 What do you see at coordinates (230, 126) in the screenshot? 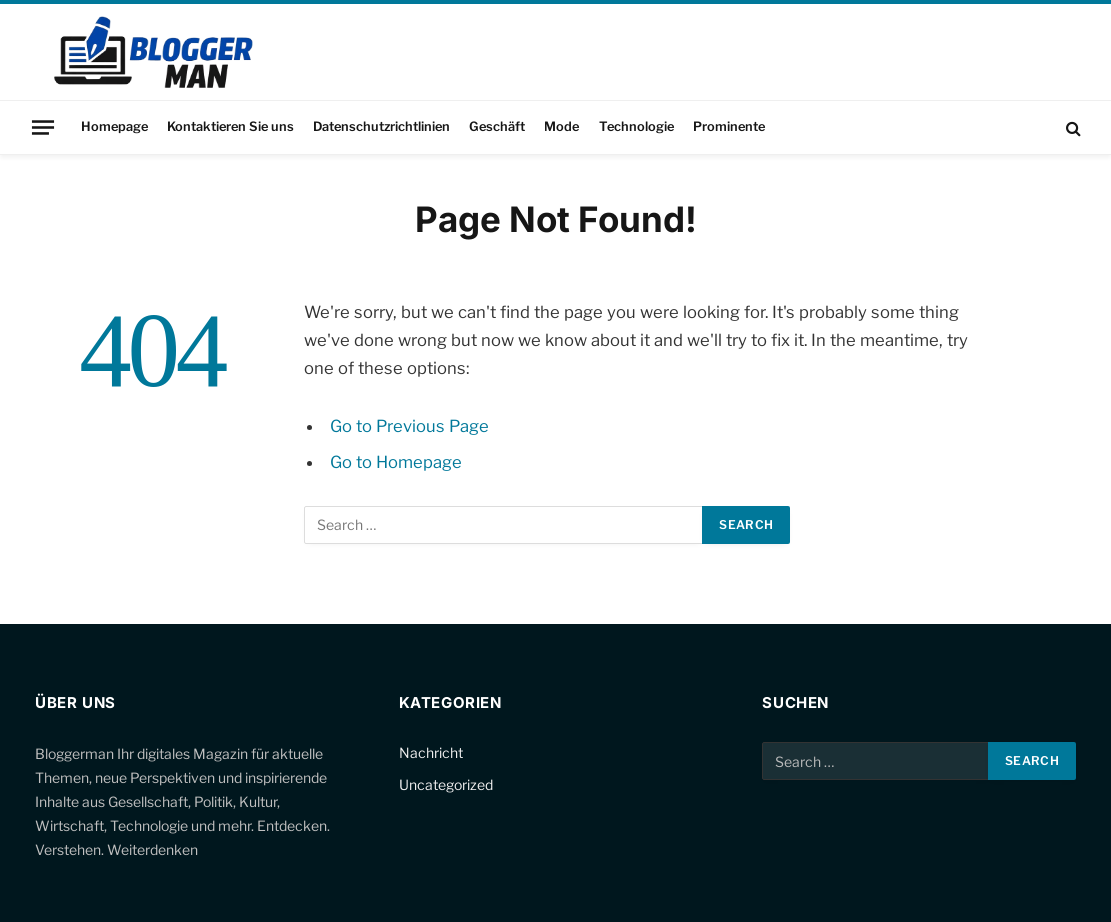
I see `Kontaktieren Sie uns` at bounding box center [230, 126].